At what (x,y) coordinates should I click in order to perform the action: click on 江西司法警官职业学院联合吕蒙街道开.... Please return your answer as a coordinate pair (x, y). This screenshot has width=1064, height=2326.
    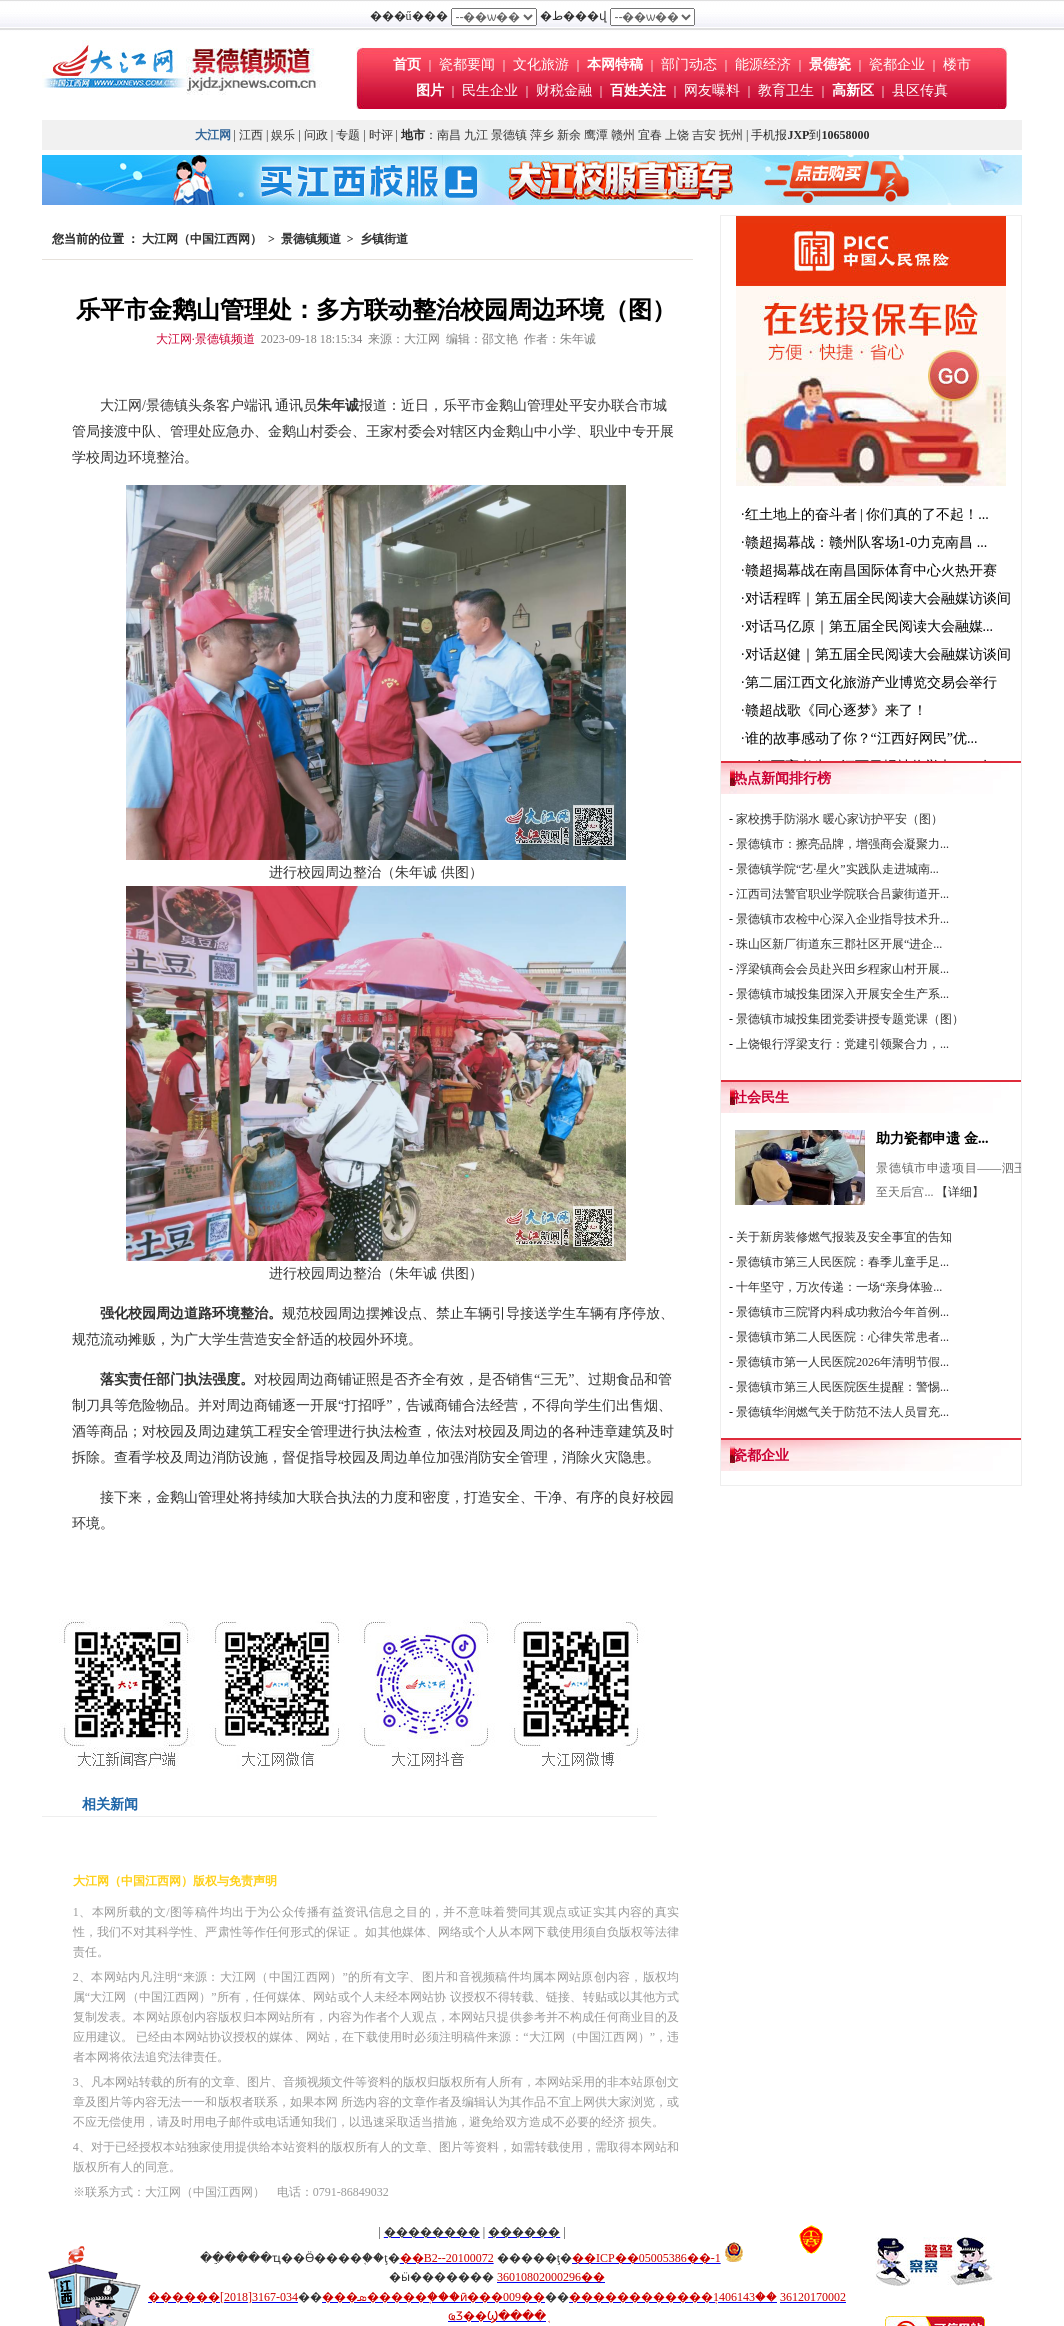
    Looking at the image, I should click on (842, 894).